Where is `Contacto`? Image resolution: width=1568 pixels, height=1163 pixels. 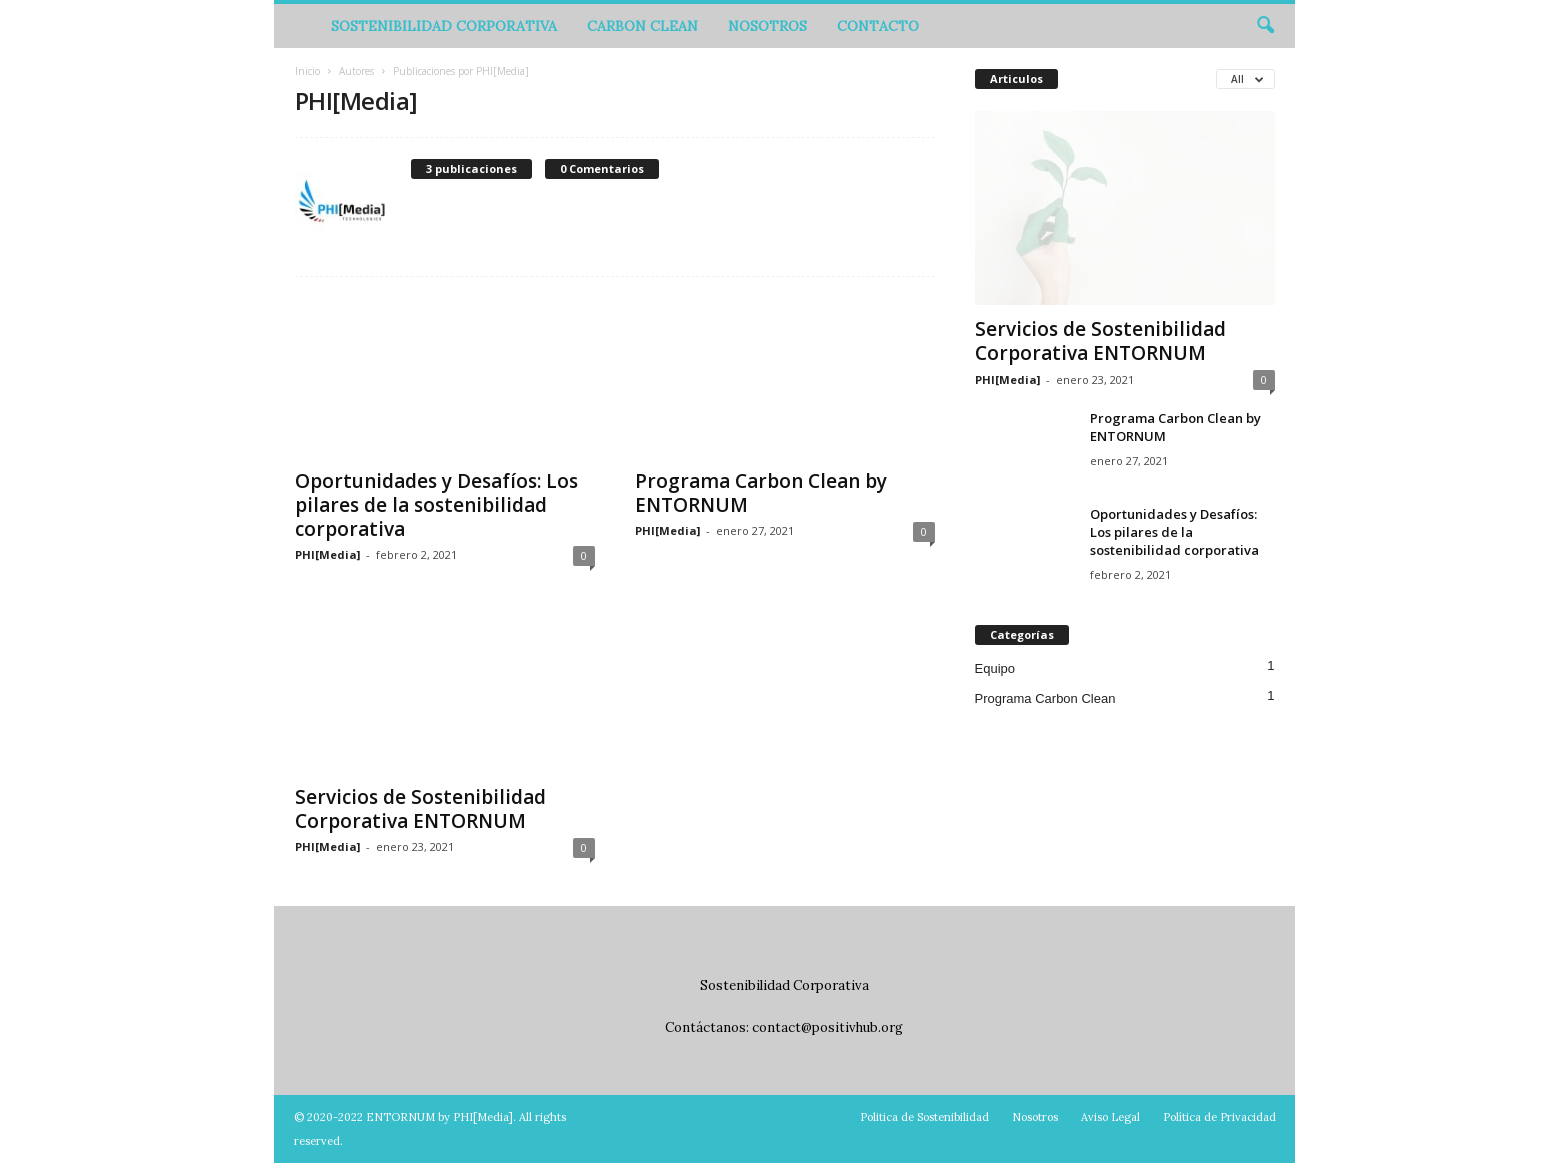
Contacto is located at coordinates (878, 26).